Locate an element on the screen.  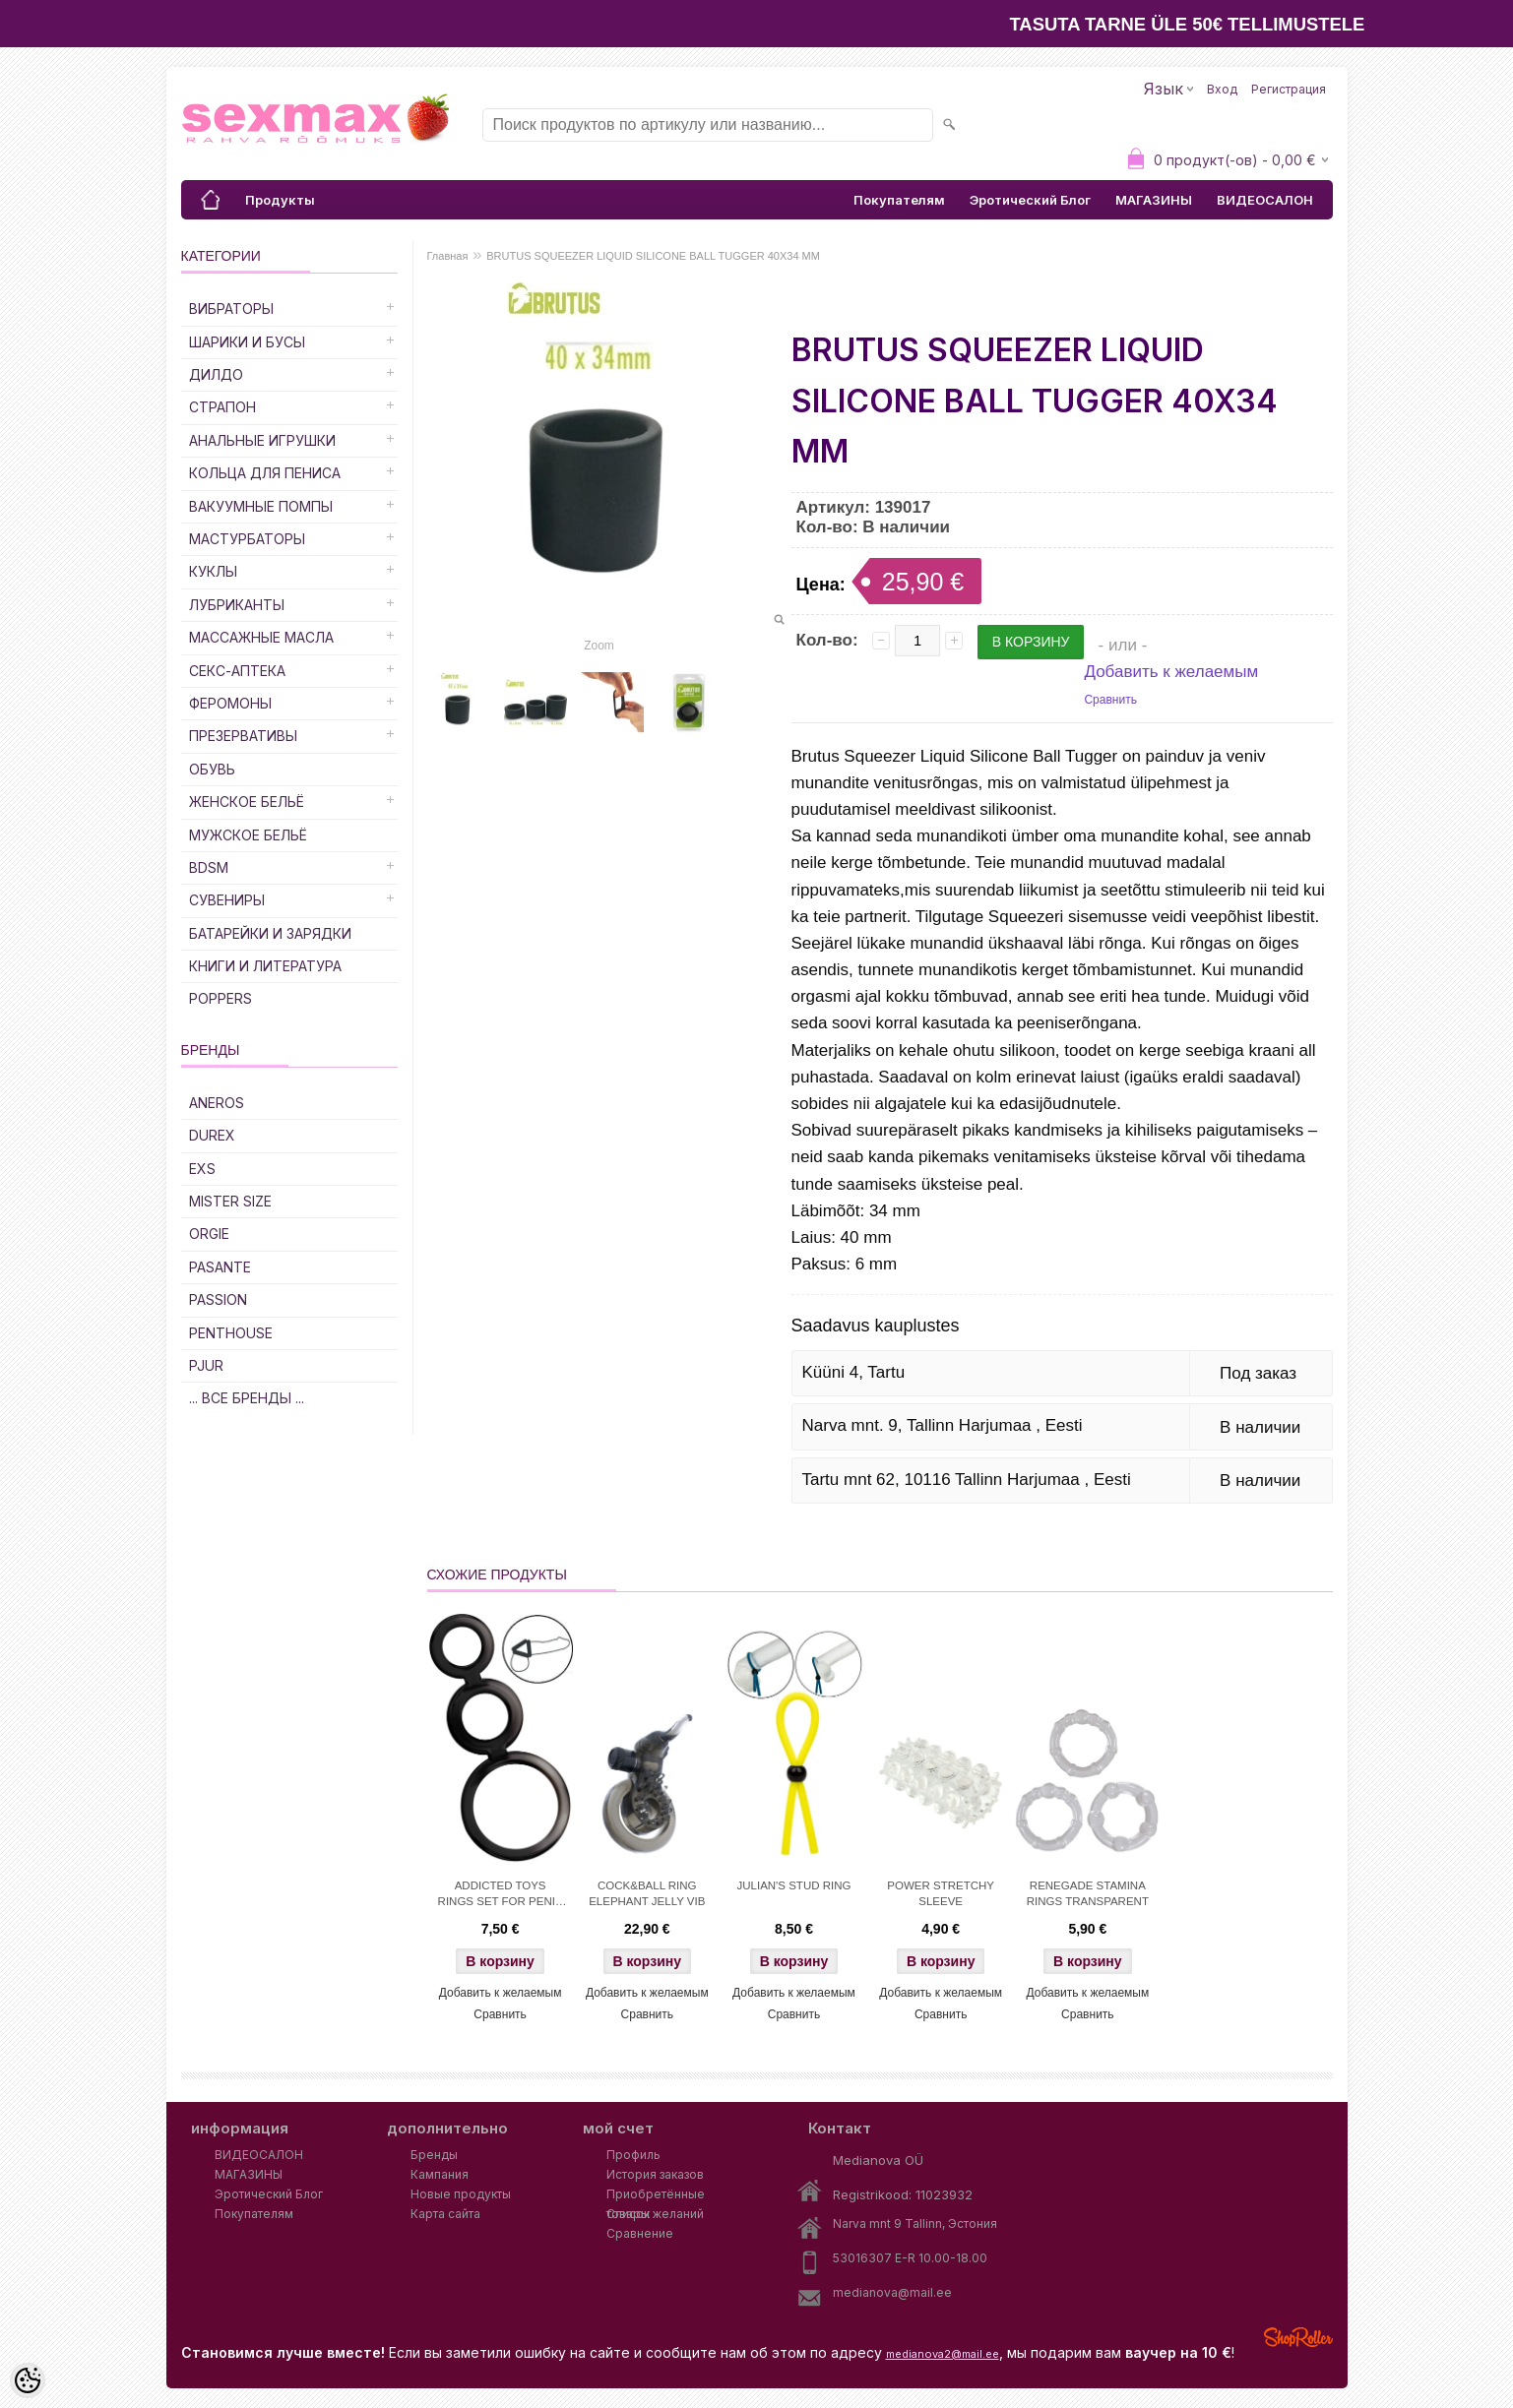
BDSM is located at coordinates (208, 867).